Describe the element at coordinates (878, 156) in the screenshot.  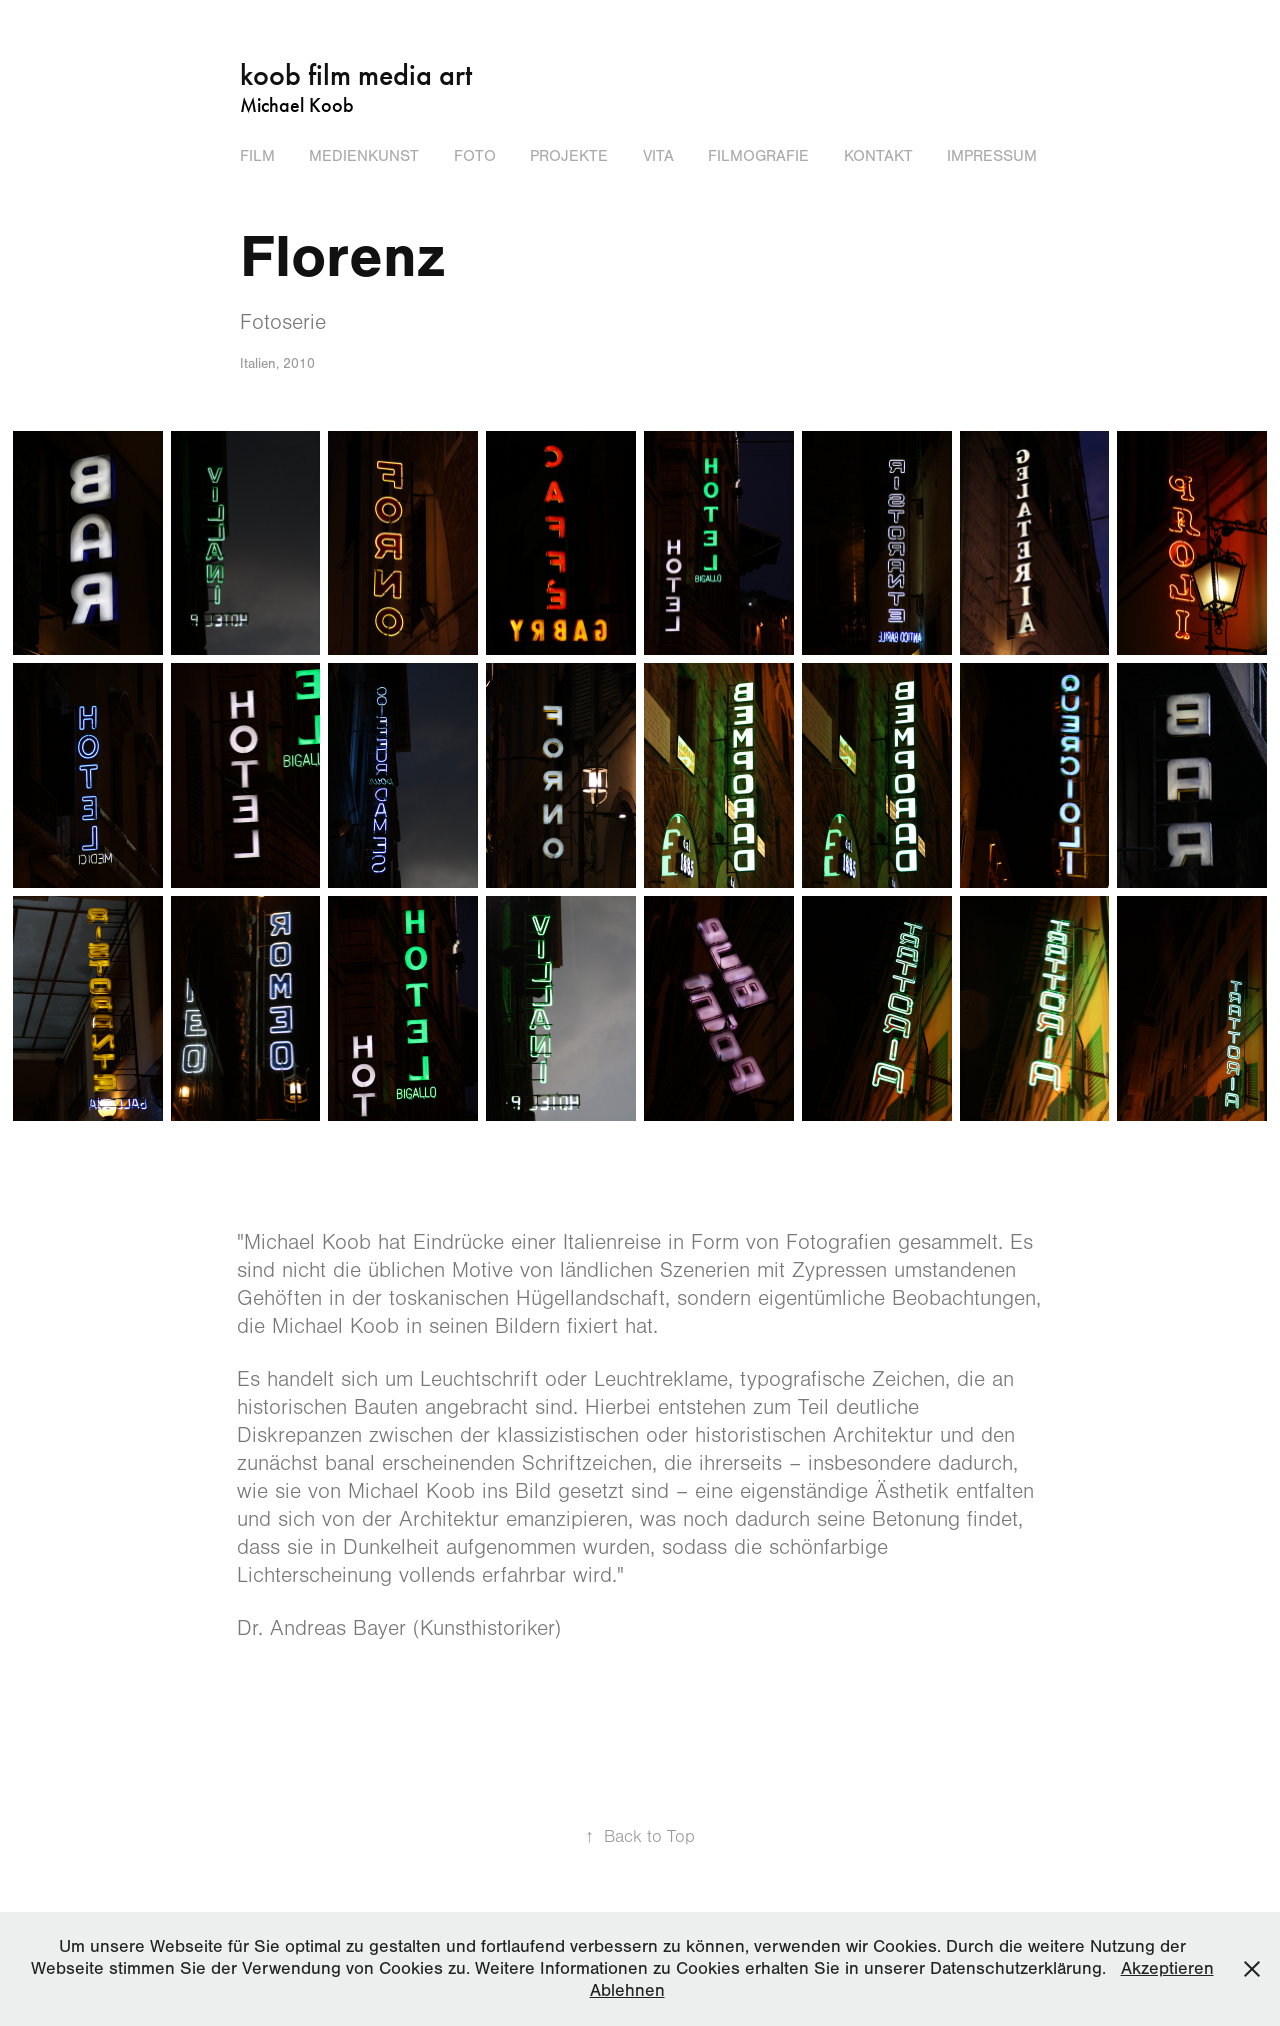
I see `Kontakt` at that location.